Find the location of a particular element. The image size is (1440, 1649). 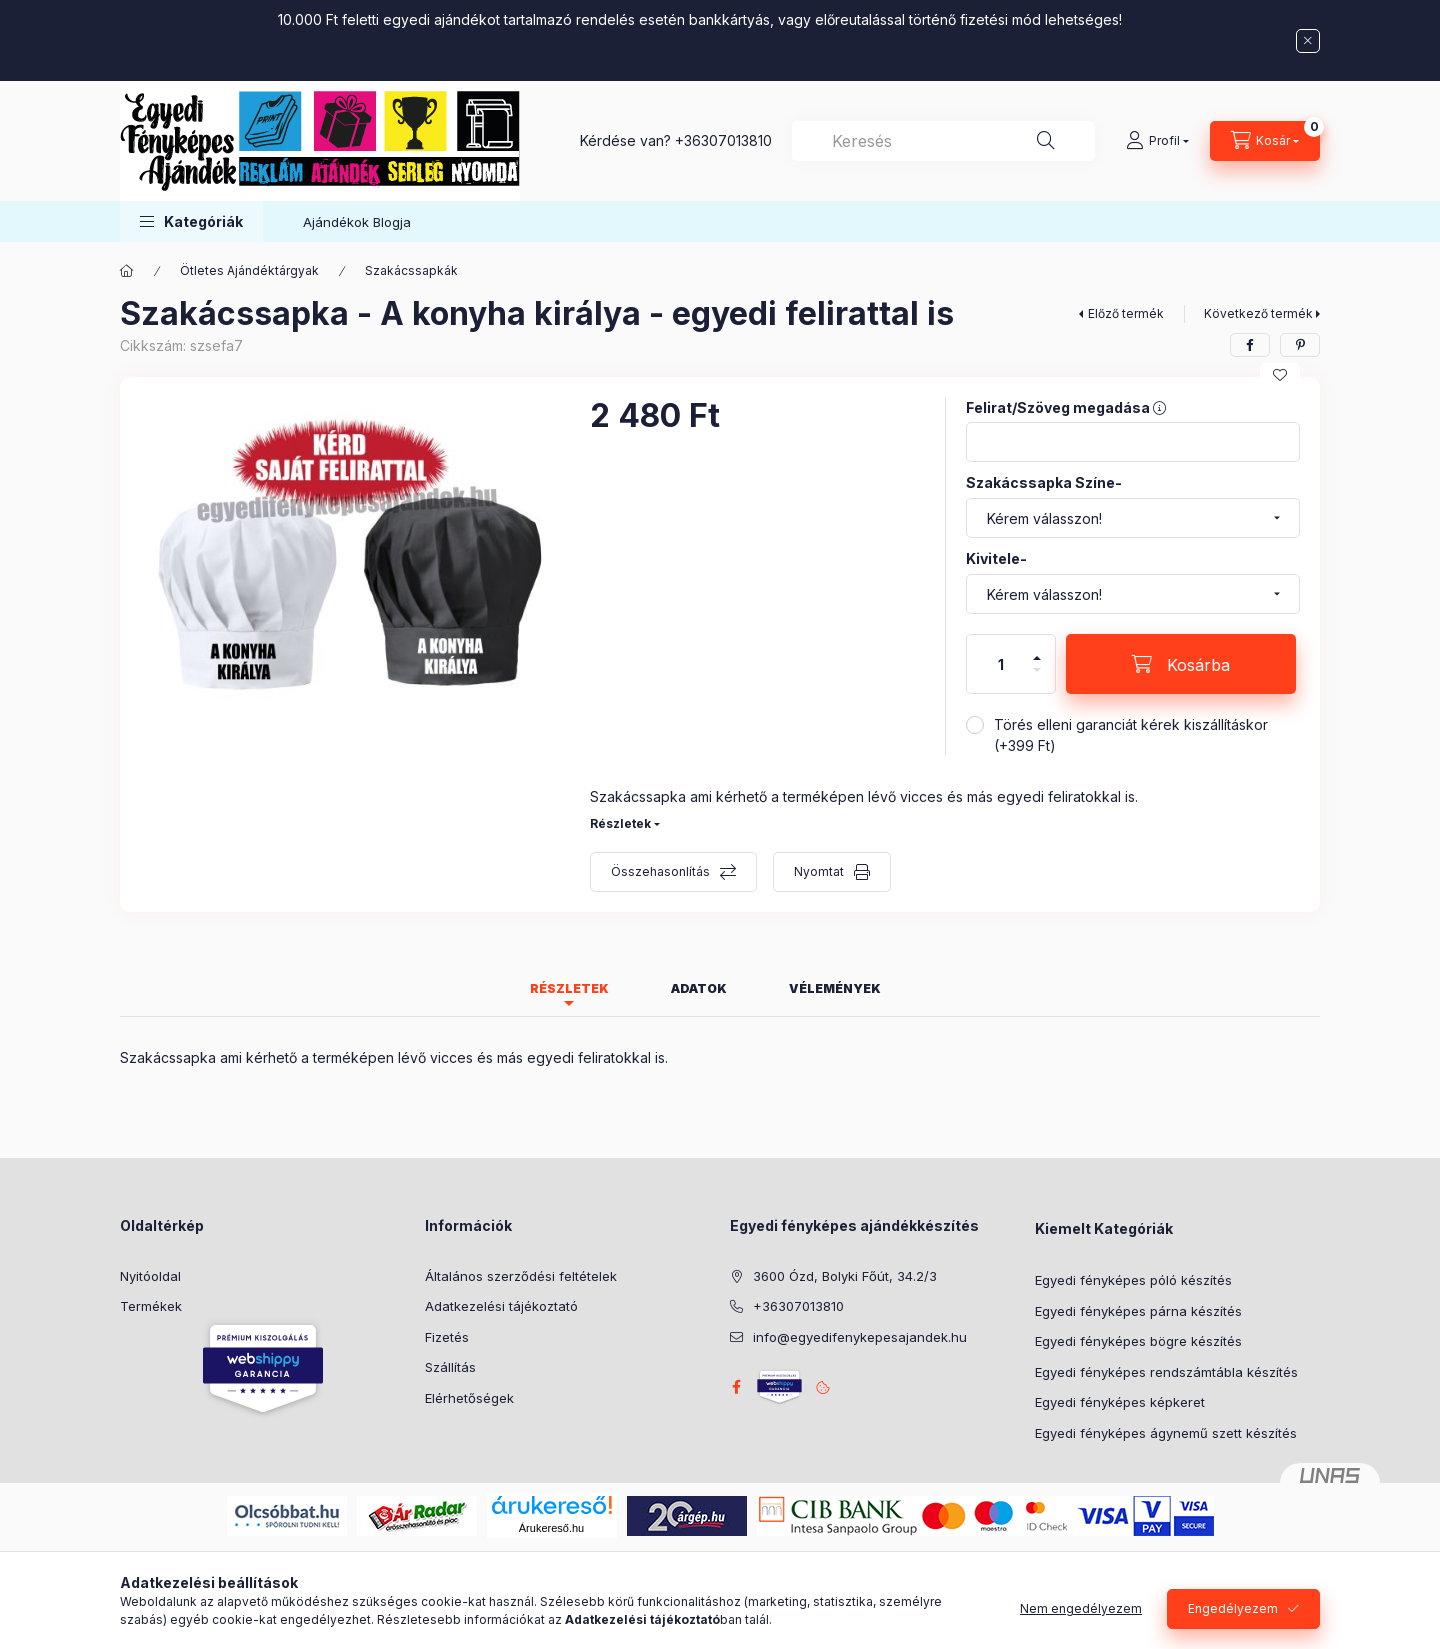

facebook is located at coordinates (736, 1387).